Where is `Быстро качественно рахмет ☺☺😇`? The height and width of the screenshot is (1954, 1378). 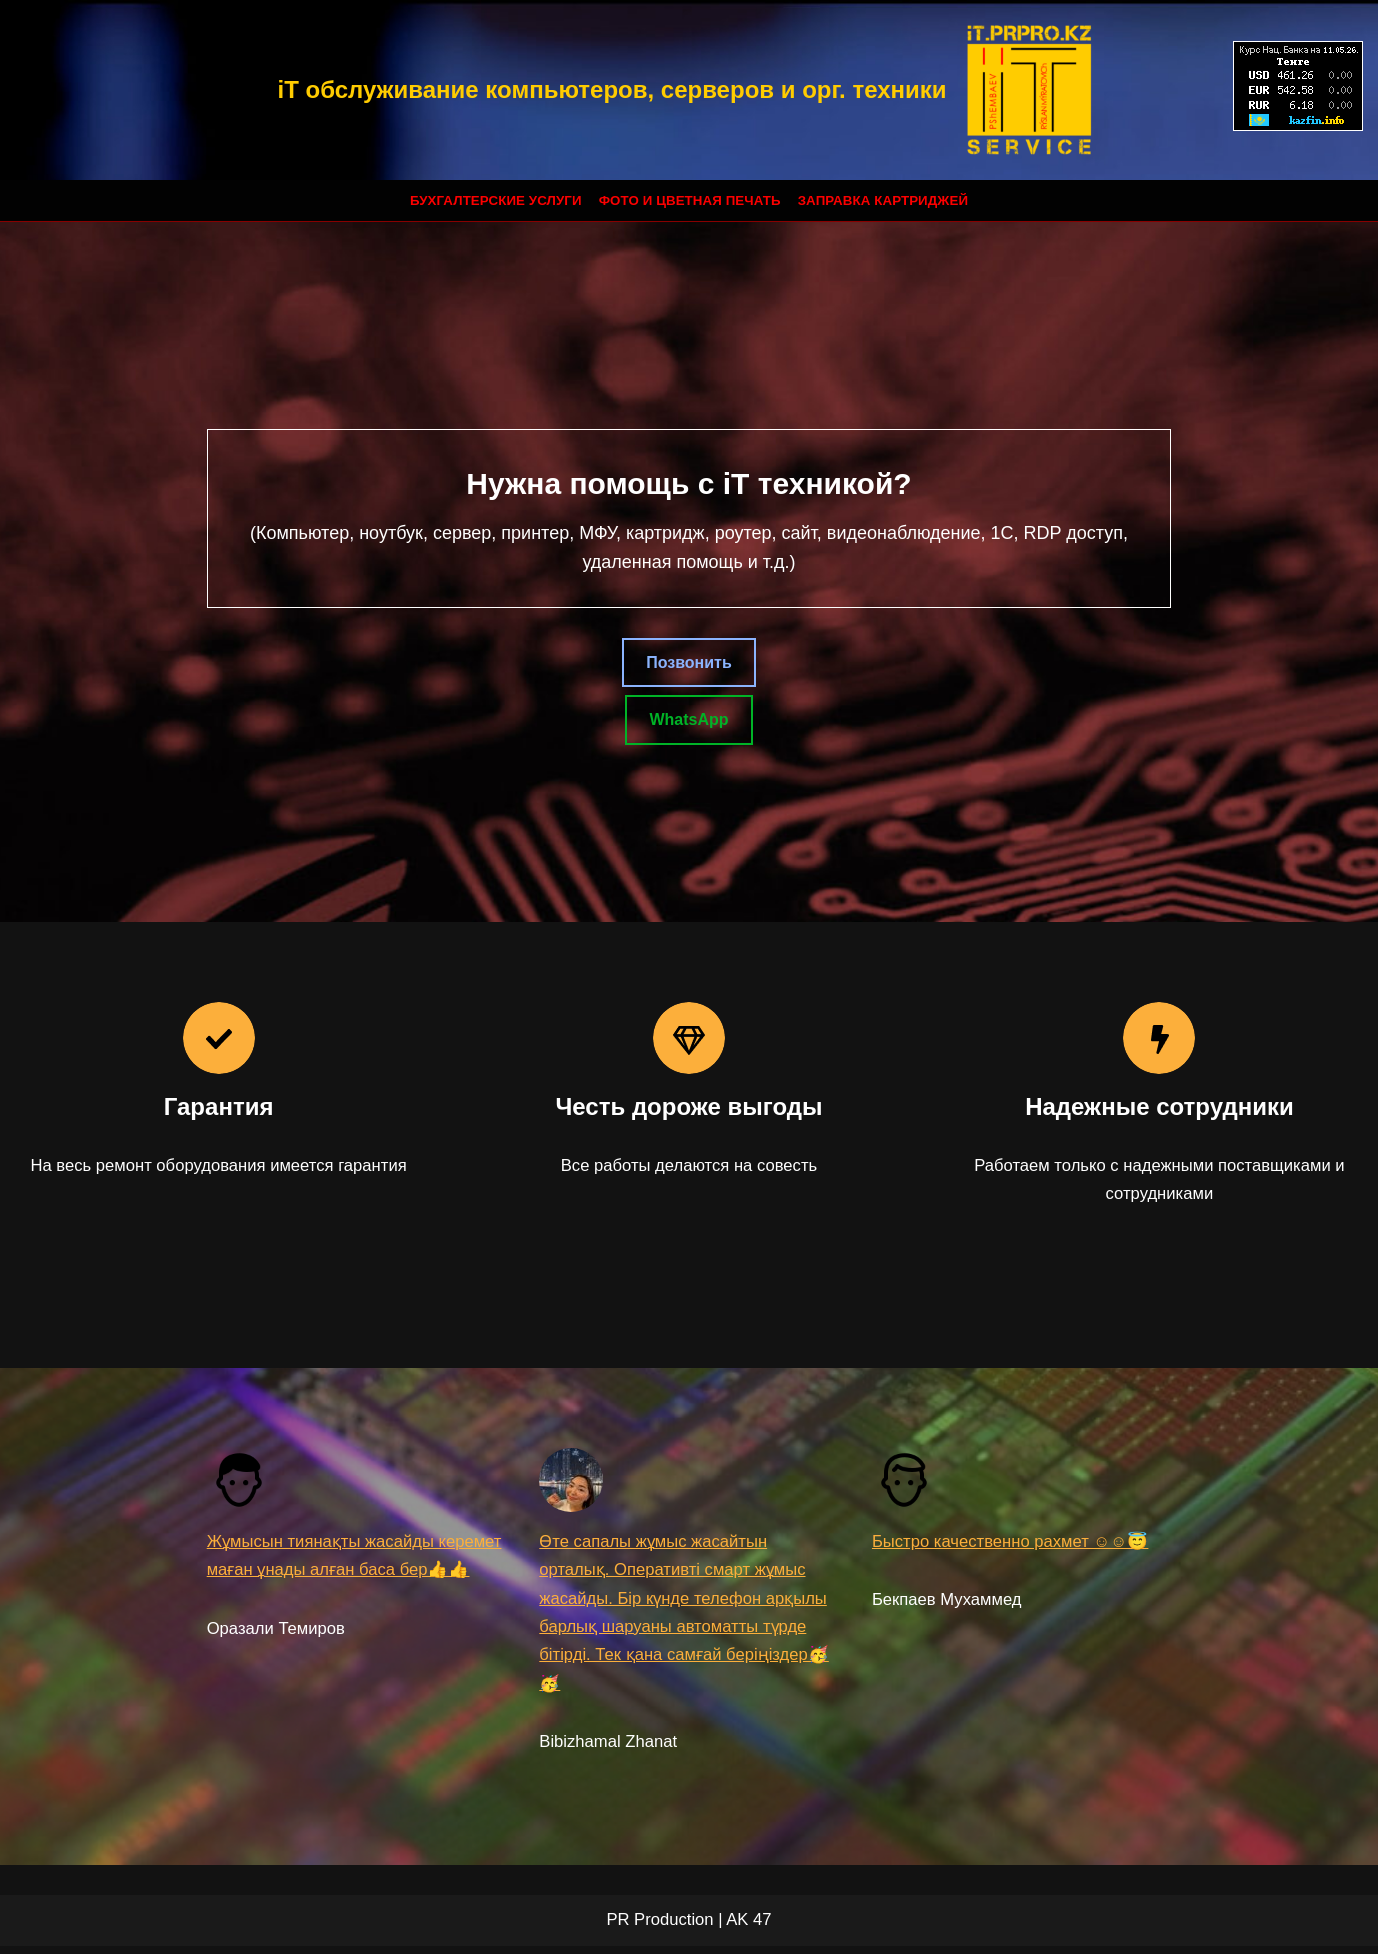 Быстро качественно рахмет ☺☺😇 is located at coordinates (1013, 1544).